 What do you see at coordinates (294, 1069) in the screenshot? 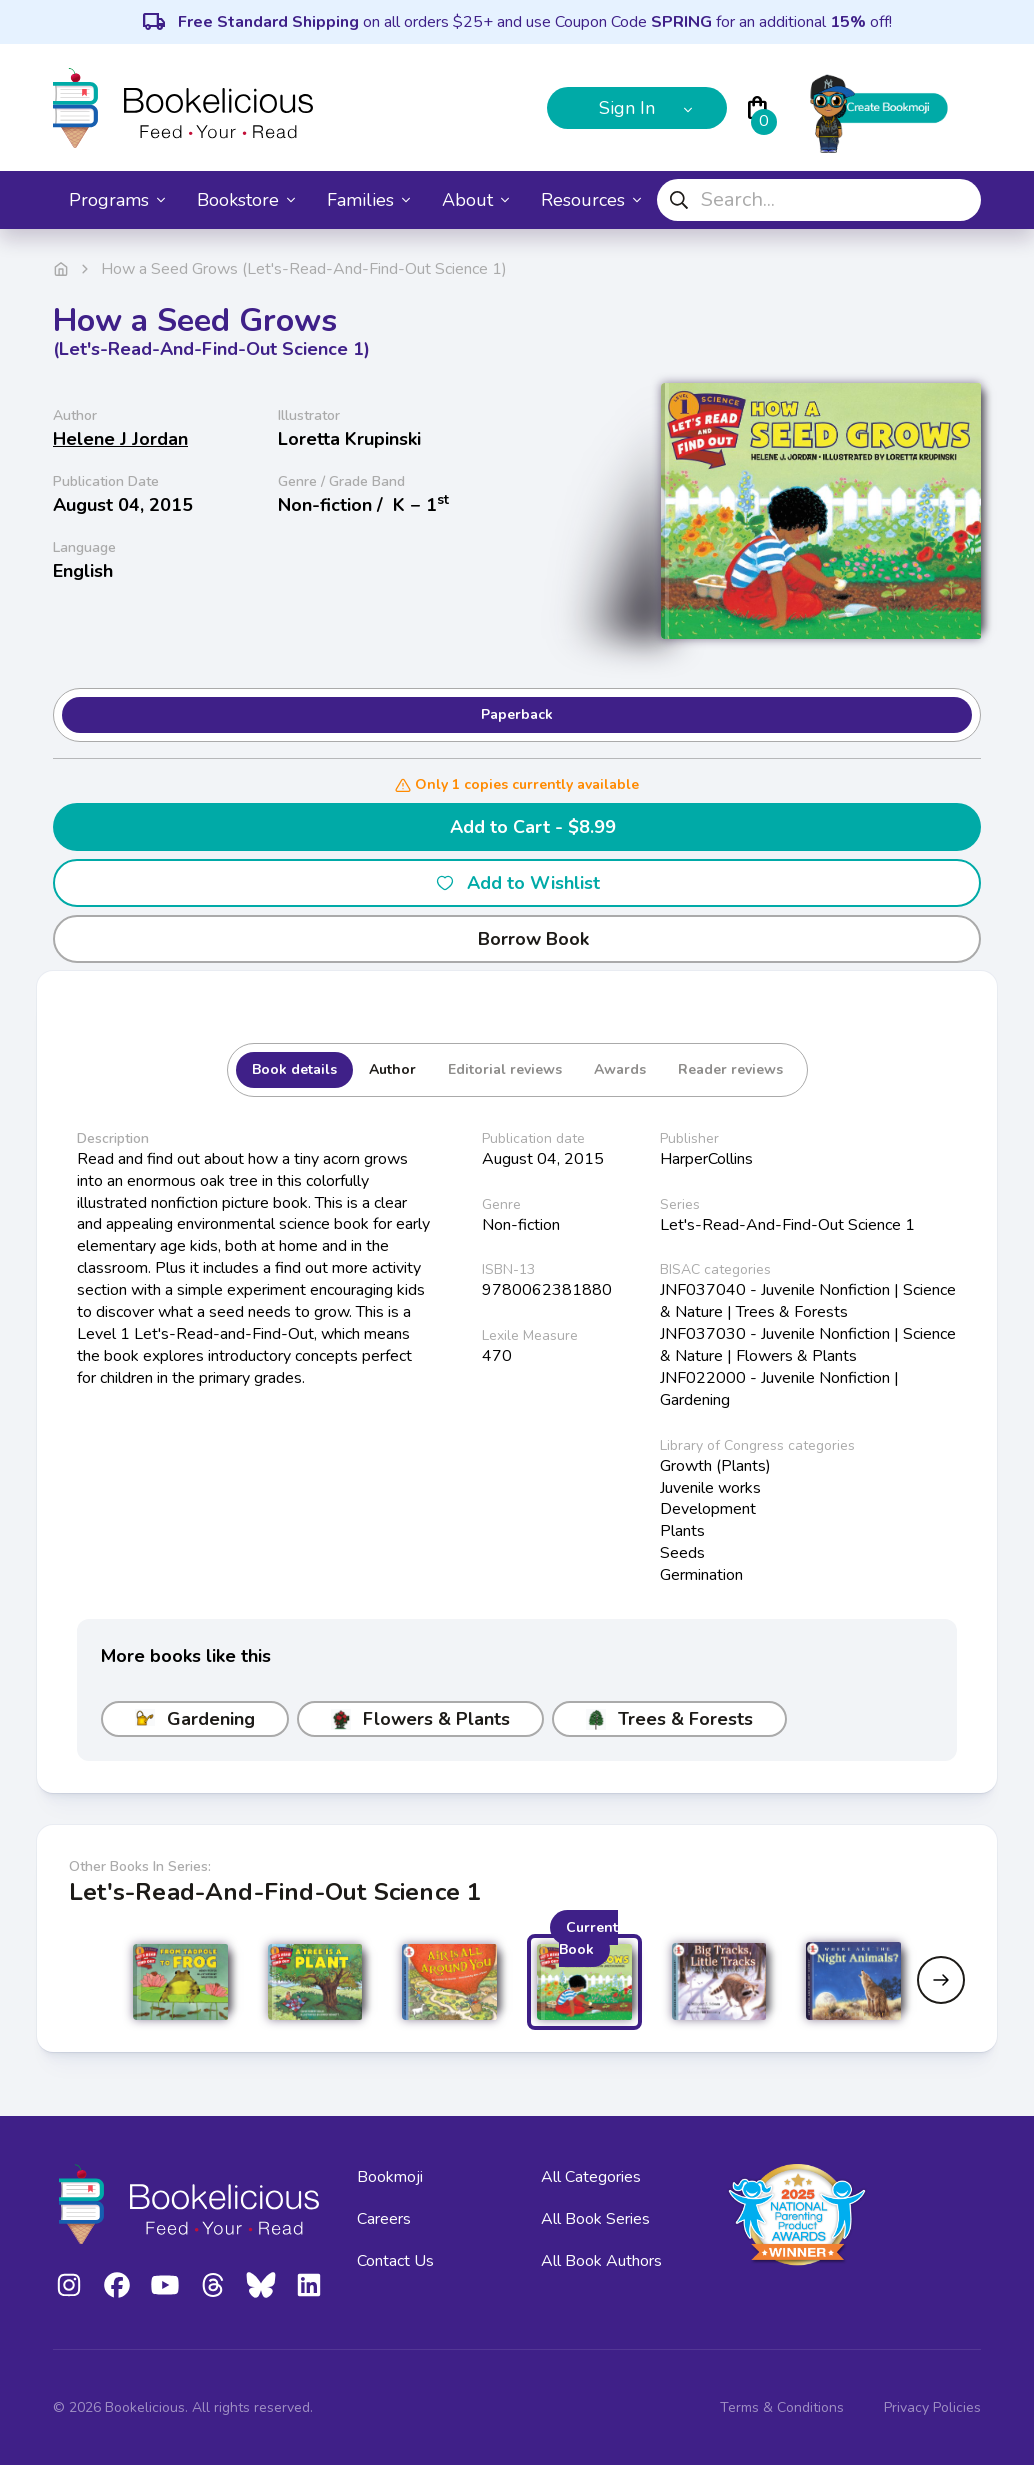
I see `Book details [tab]` at bounding box center [294, 1069].